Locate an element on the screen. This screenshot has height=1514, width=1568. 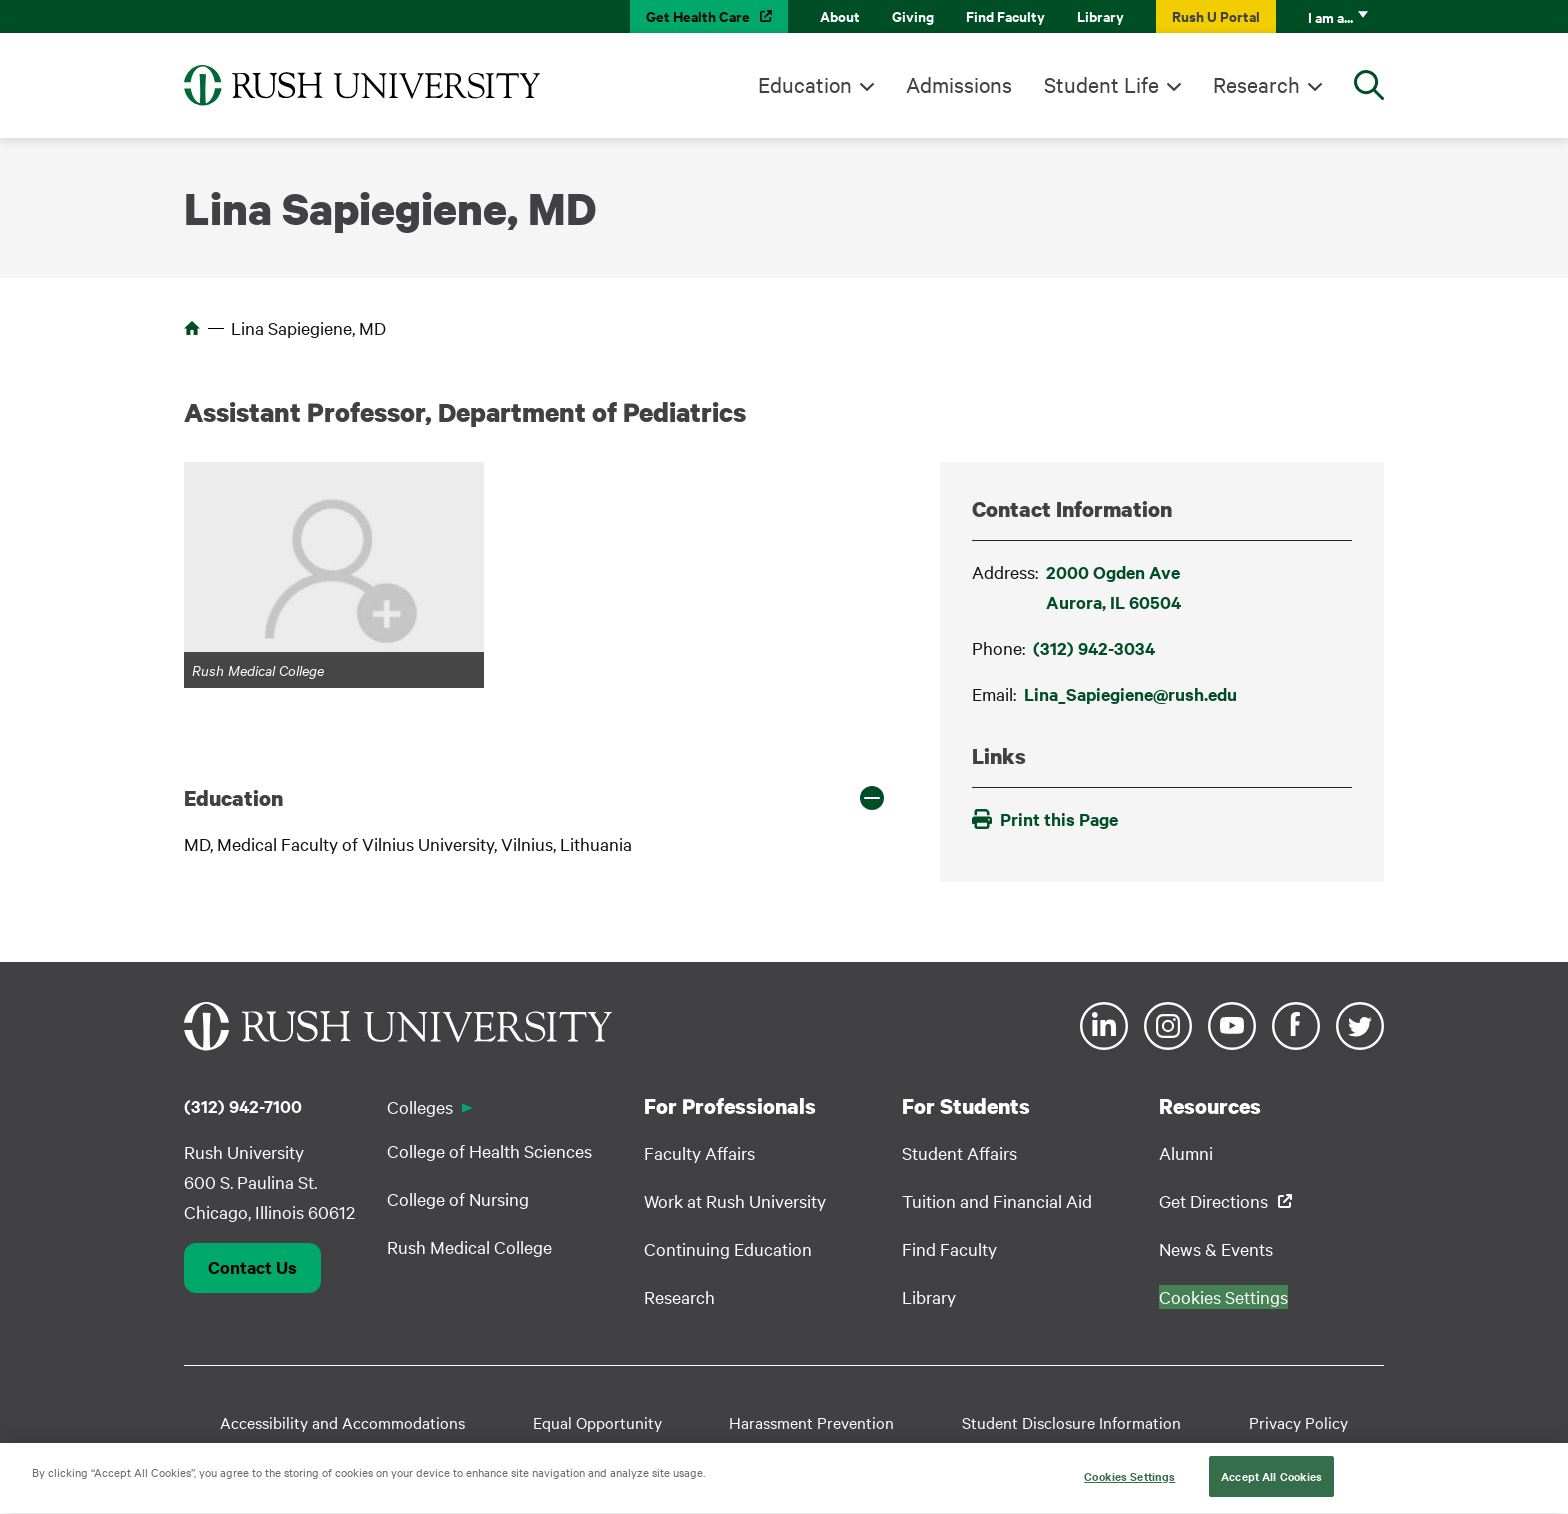
[Open Search] is located at coordinates (1369, 85).